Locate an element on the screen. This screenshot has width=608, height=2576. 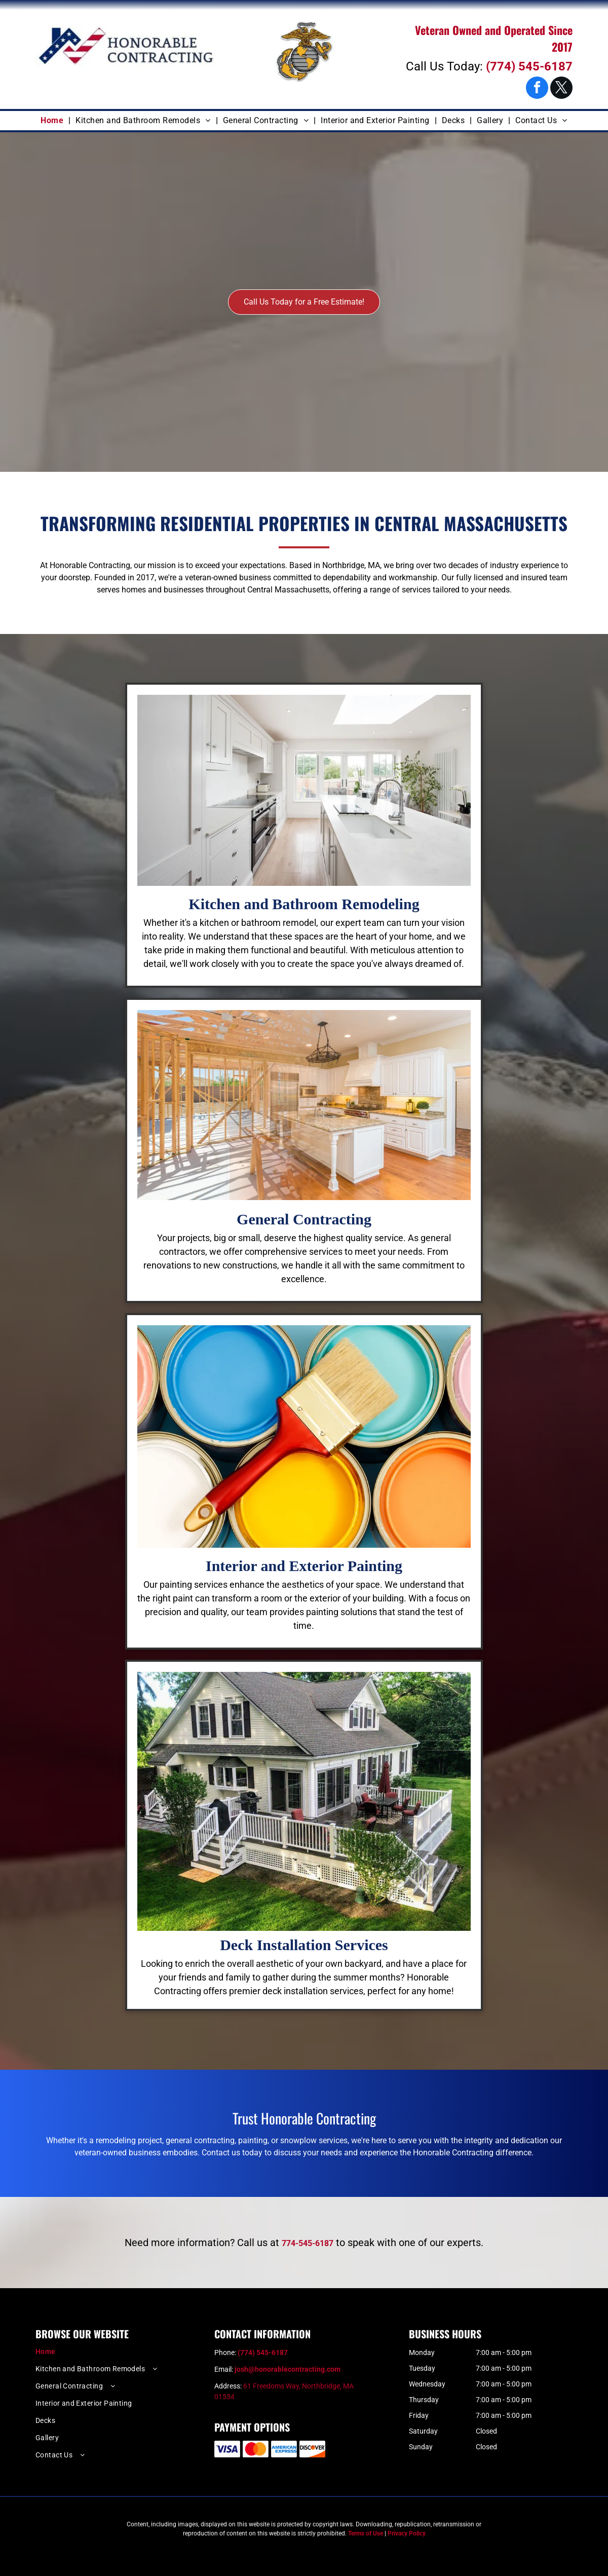
774) 545-6187 is located at coordinates (531, 66).